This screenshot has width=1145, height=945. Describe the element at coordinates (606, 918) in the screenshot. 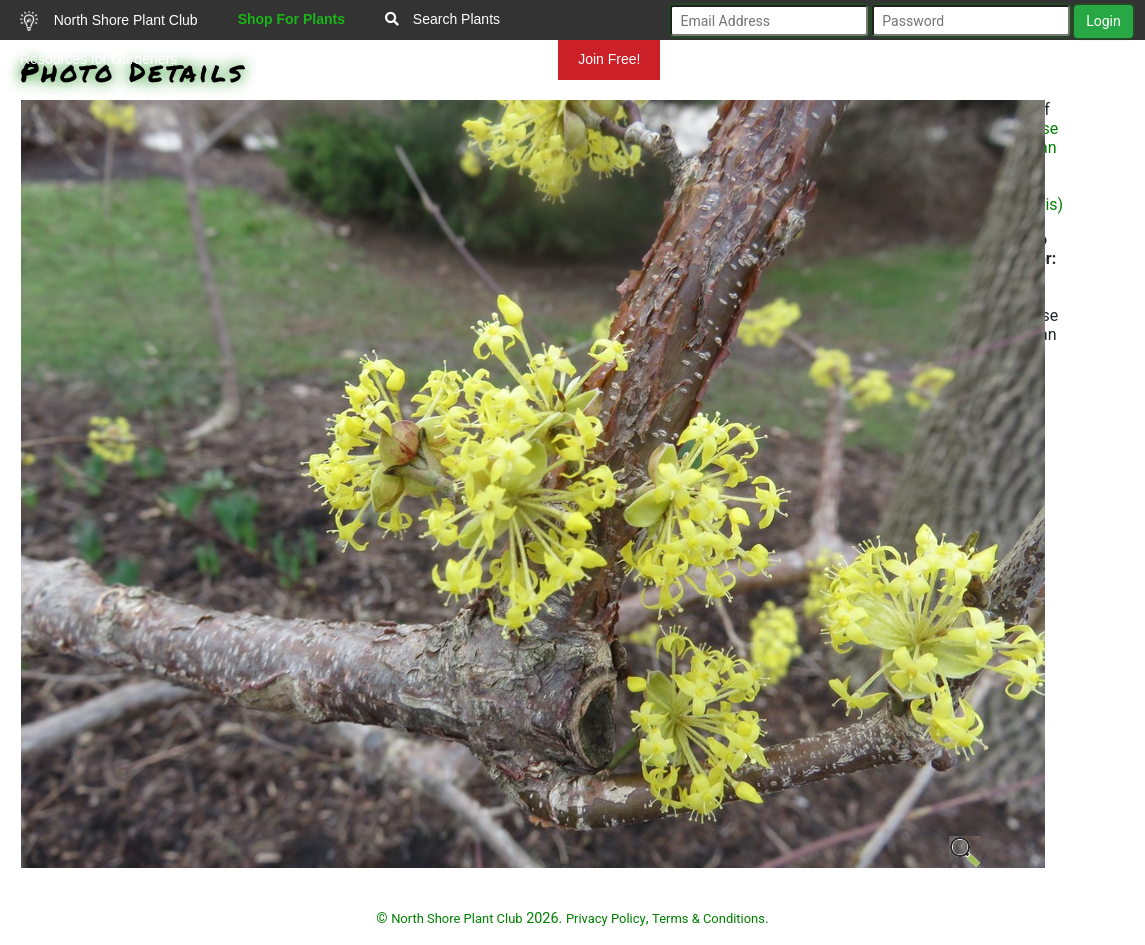

I see `Privacy Policy` at that location.